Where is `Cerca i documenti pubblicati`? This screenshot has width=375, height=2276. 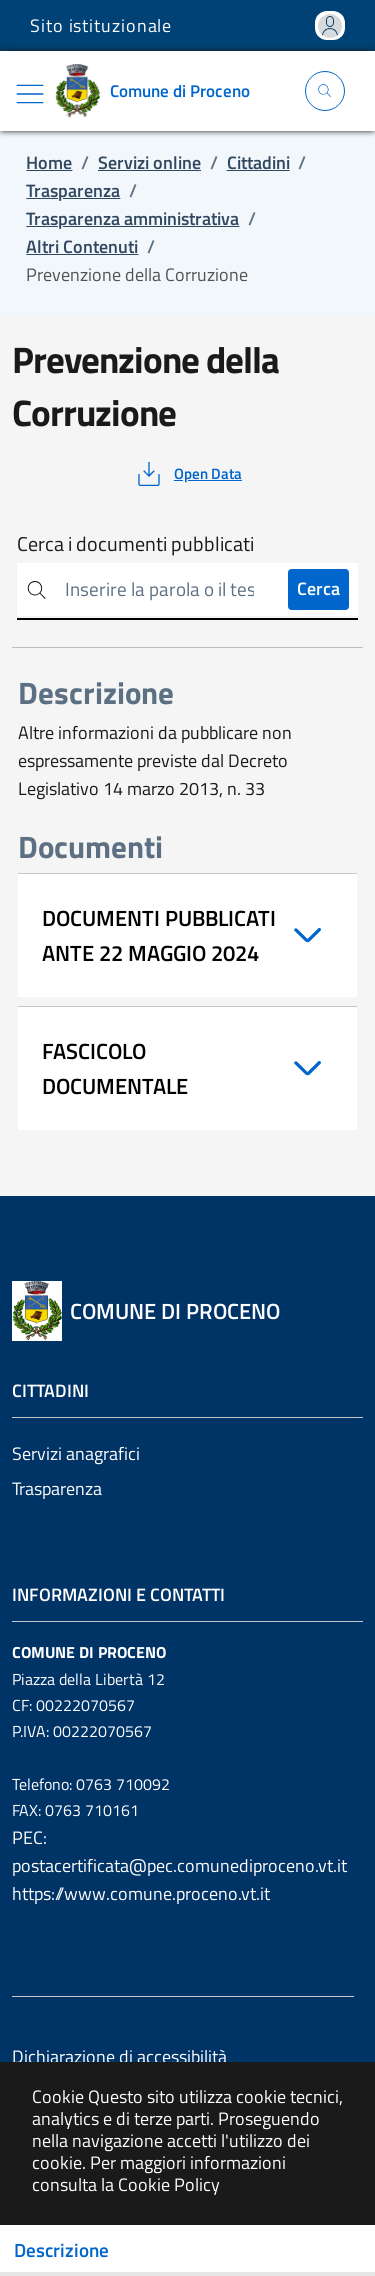 Cerca i documenti pubblicati is located at coordinates (135, 544).